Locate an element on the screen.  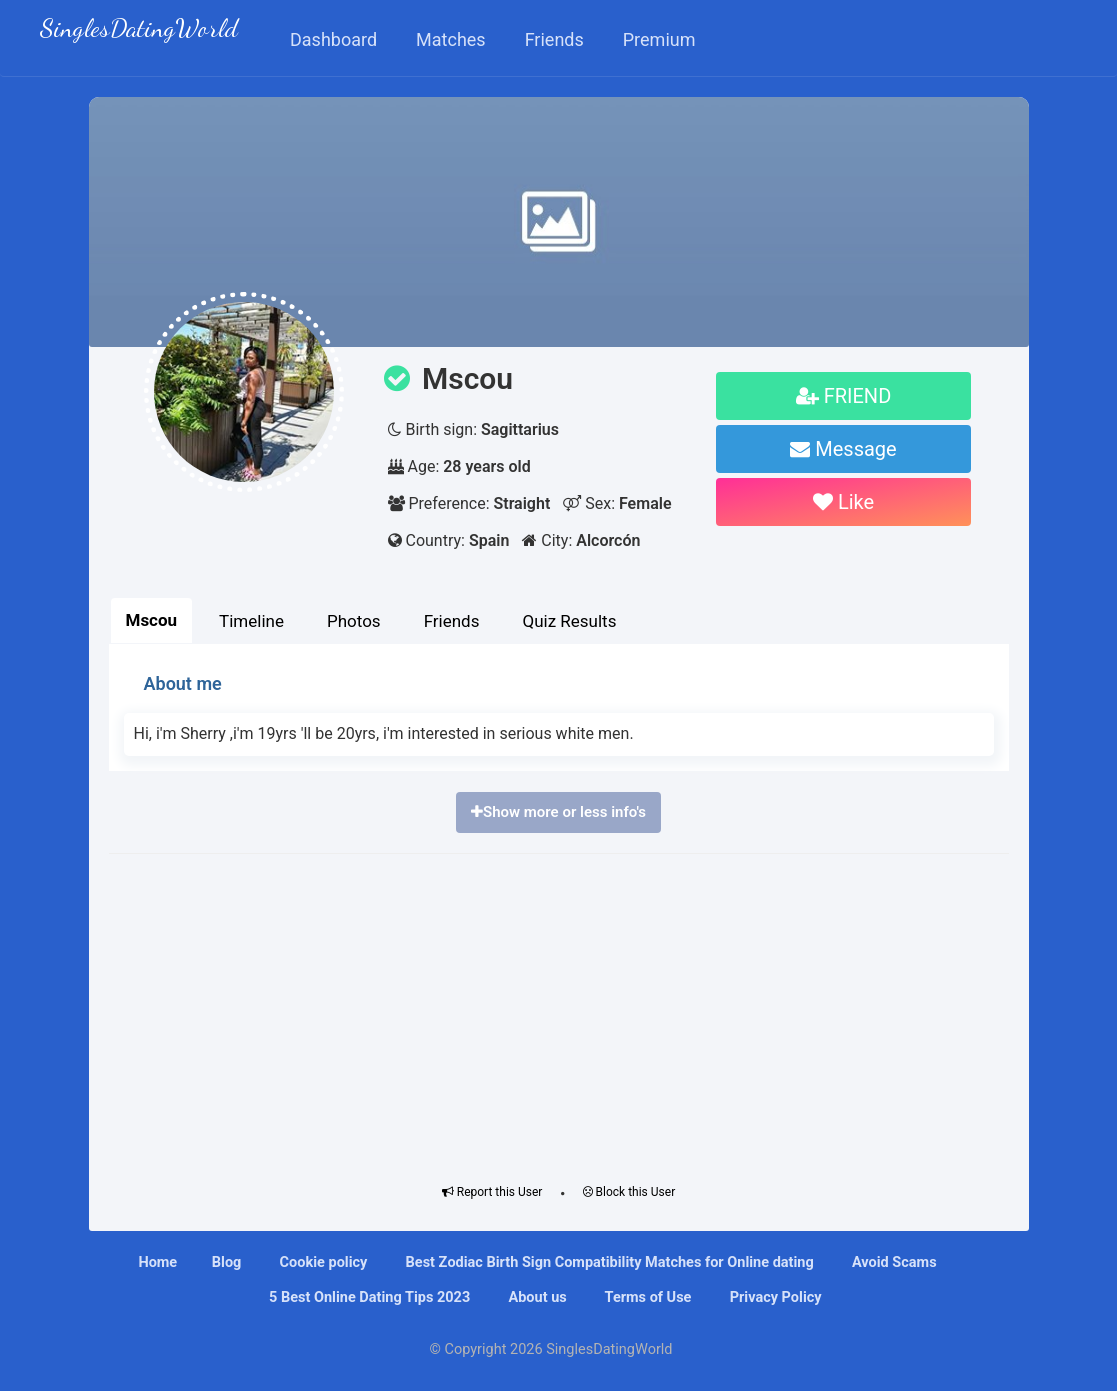
Message is located at coordinates (843, 449).